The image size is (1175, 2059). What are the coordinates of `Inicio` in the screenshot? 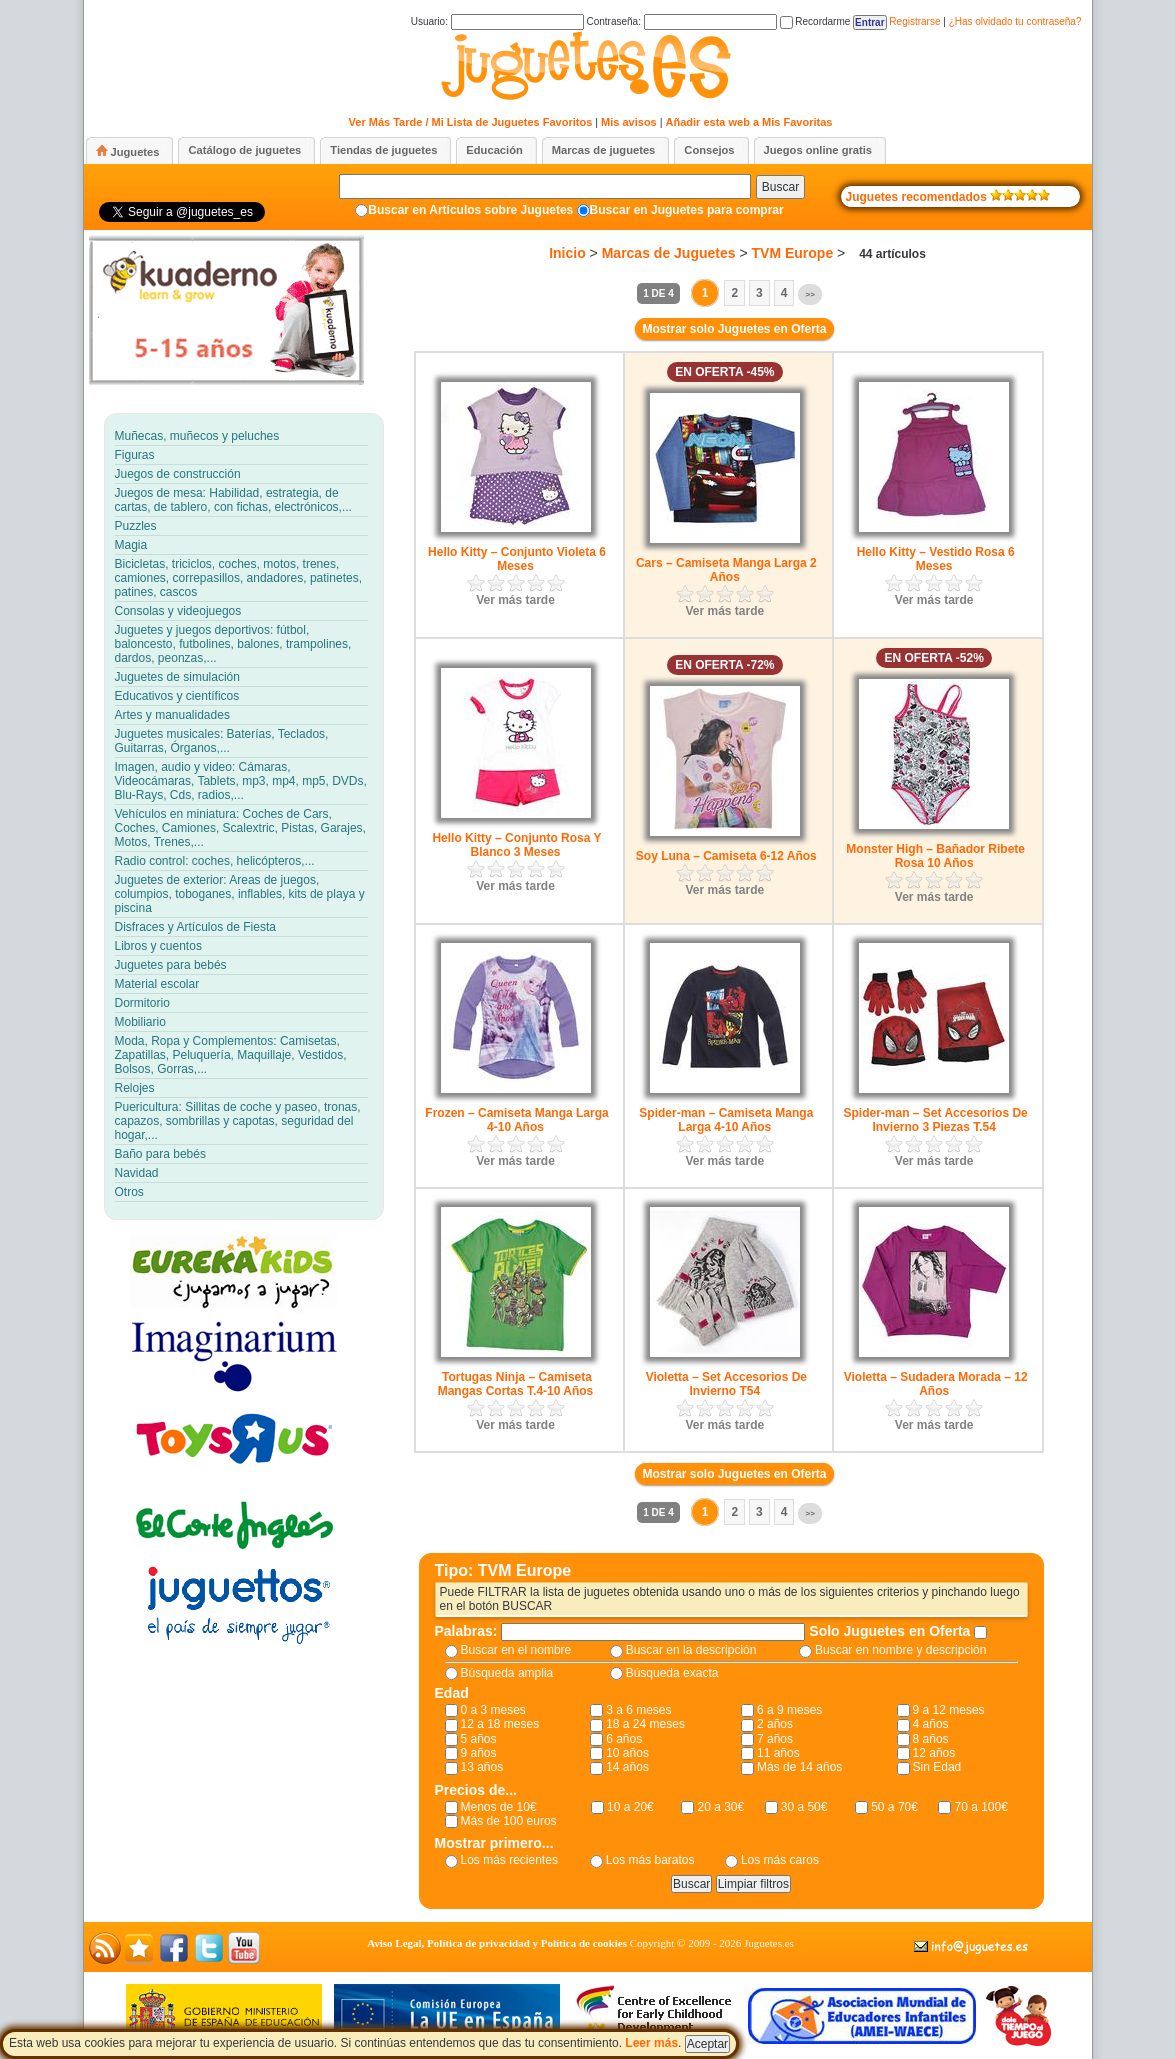 It's located at (567, 253).